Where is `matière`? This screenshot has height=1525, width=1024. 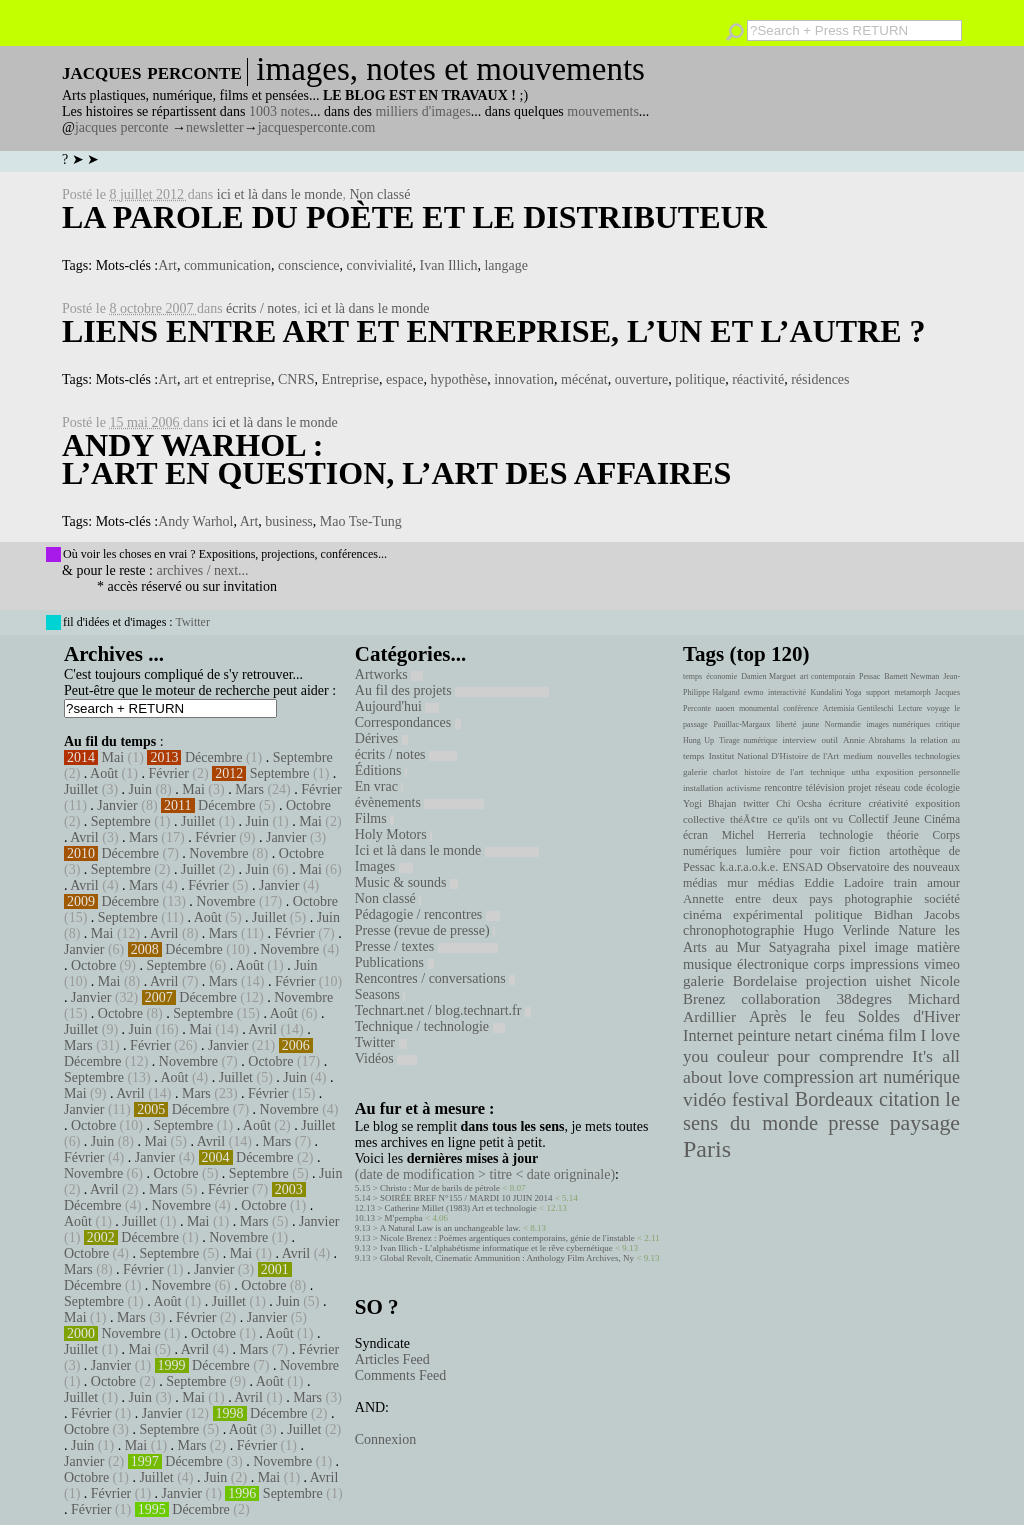
matière is located at coordinates (938, 947).